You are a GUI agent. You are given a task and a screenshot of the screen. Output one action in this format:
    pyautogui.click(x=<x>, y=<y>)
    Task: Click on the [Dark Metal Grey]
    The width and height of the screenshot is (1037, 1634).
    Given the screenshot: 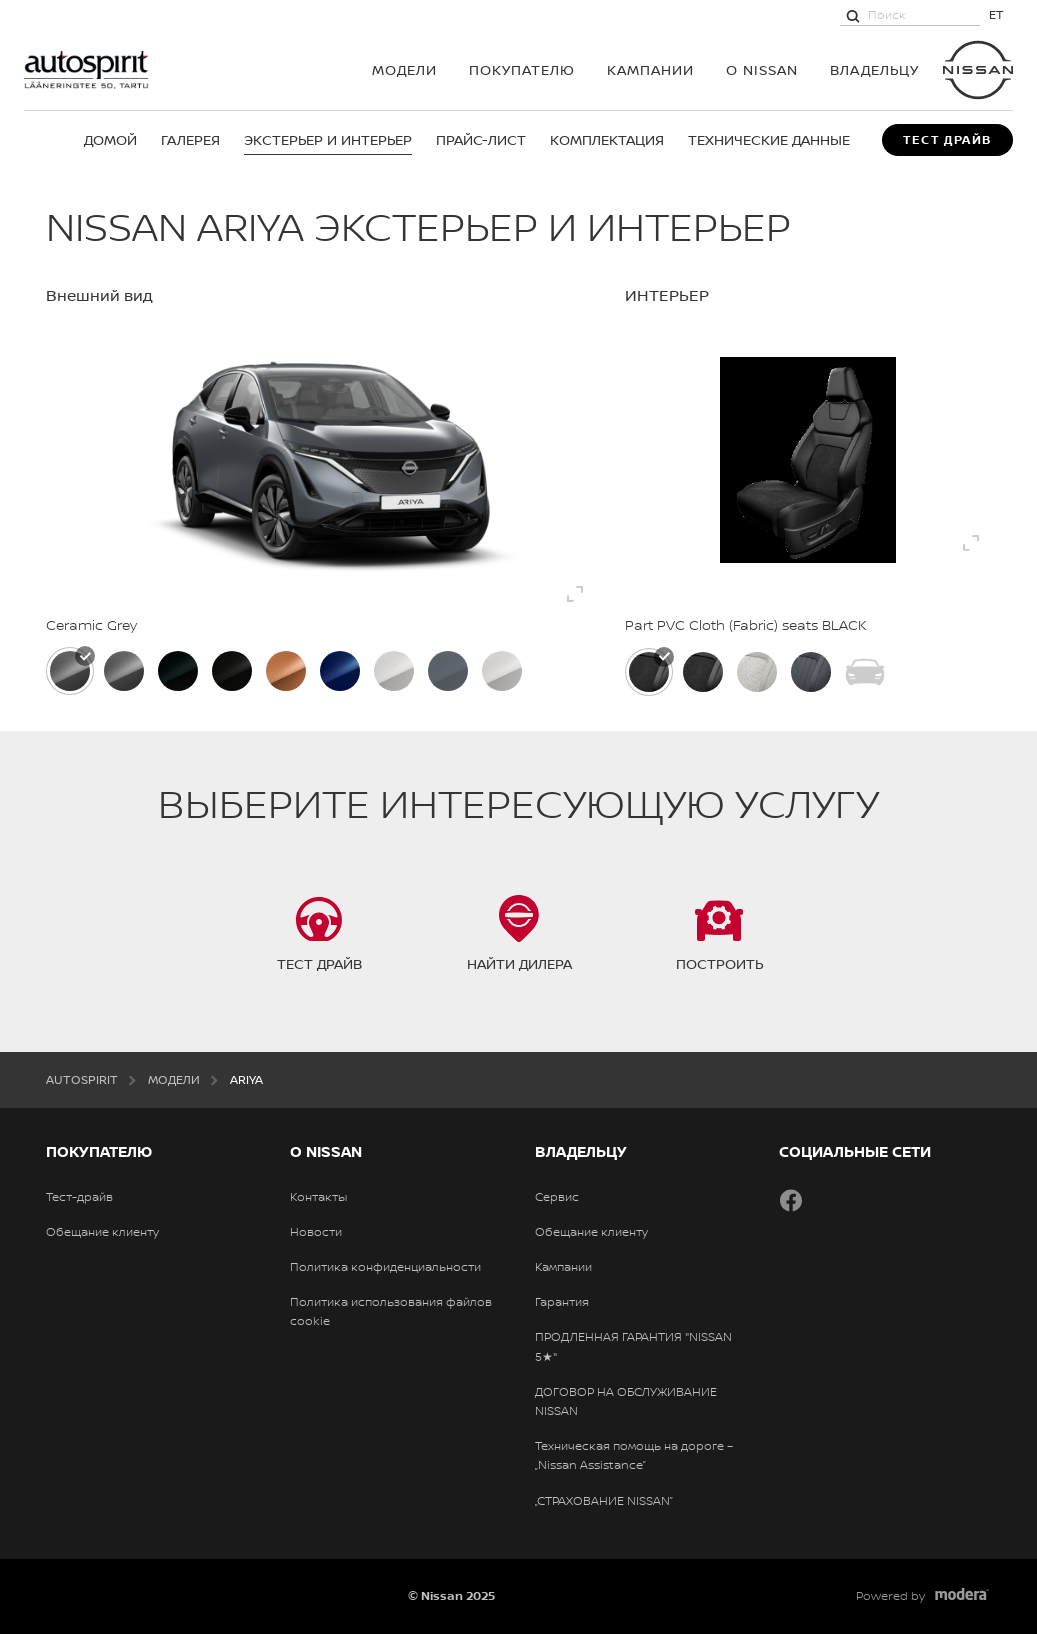 What is the action you would take?
    pyautogui.click(x=124, y=671)
    